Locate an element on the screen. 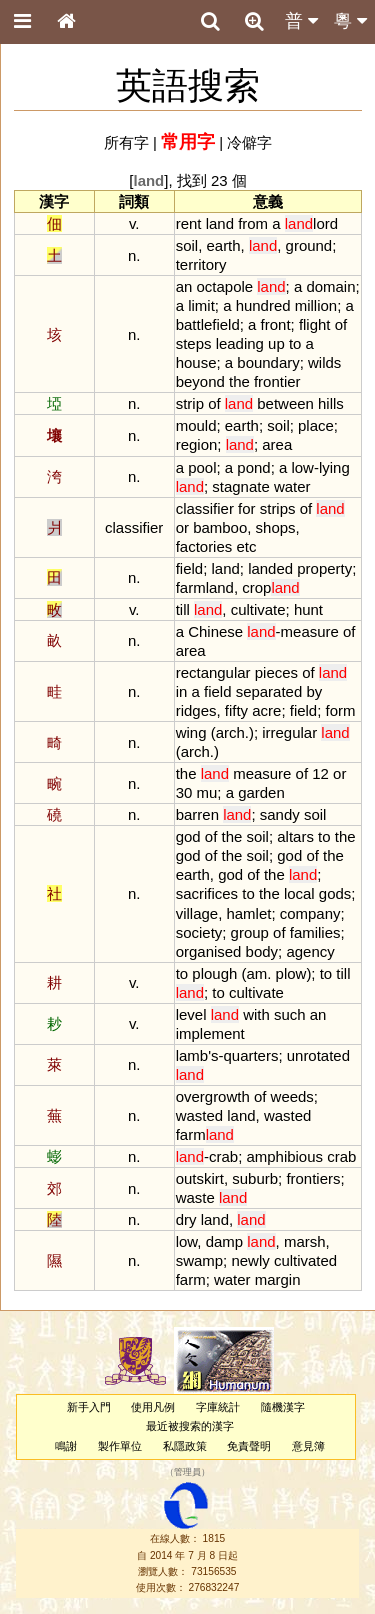 This screenshot has height=1614, width=375. domain is located at coordinates (330, 286).